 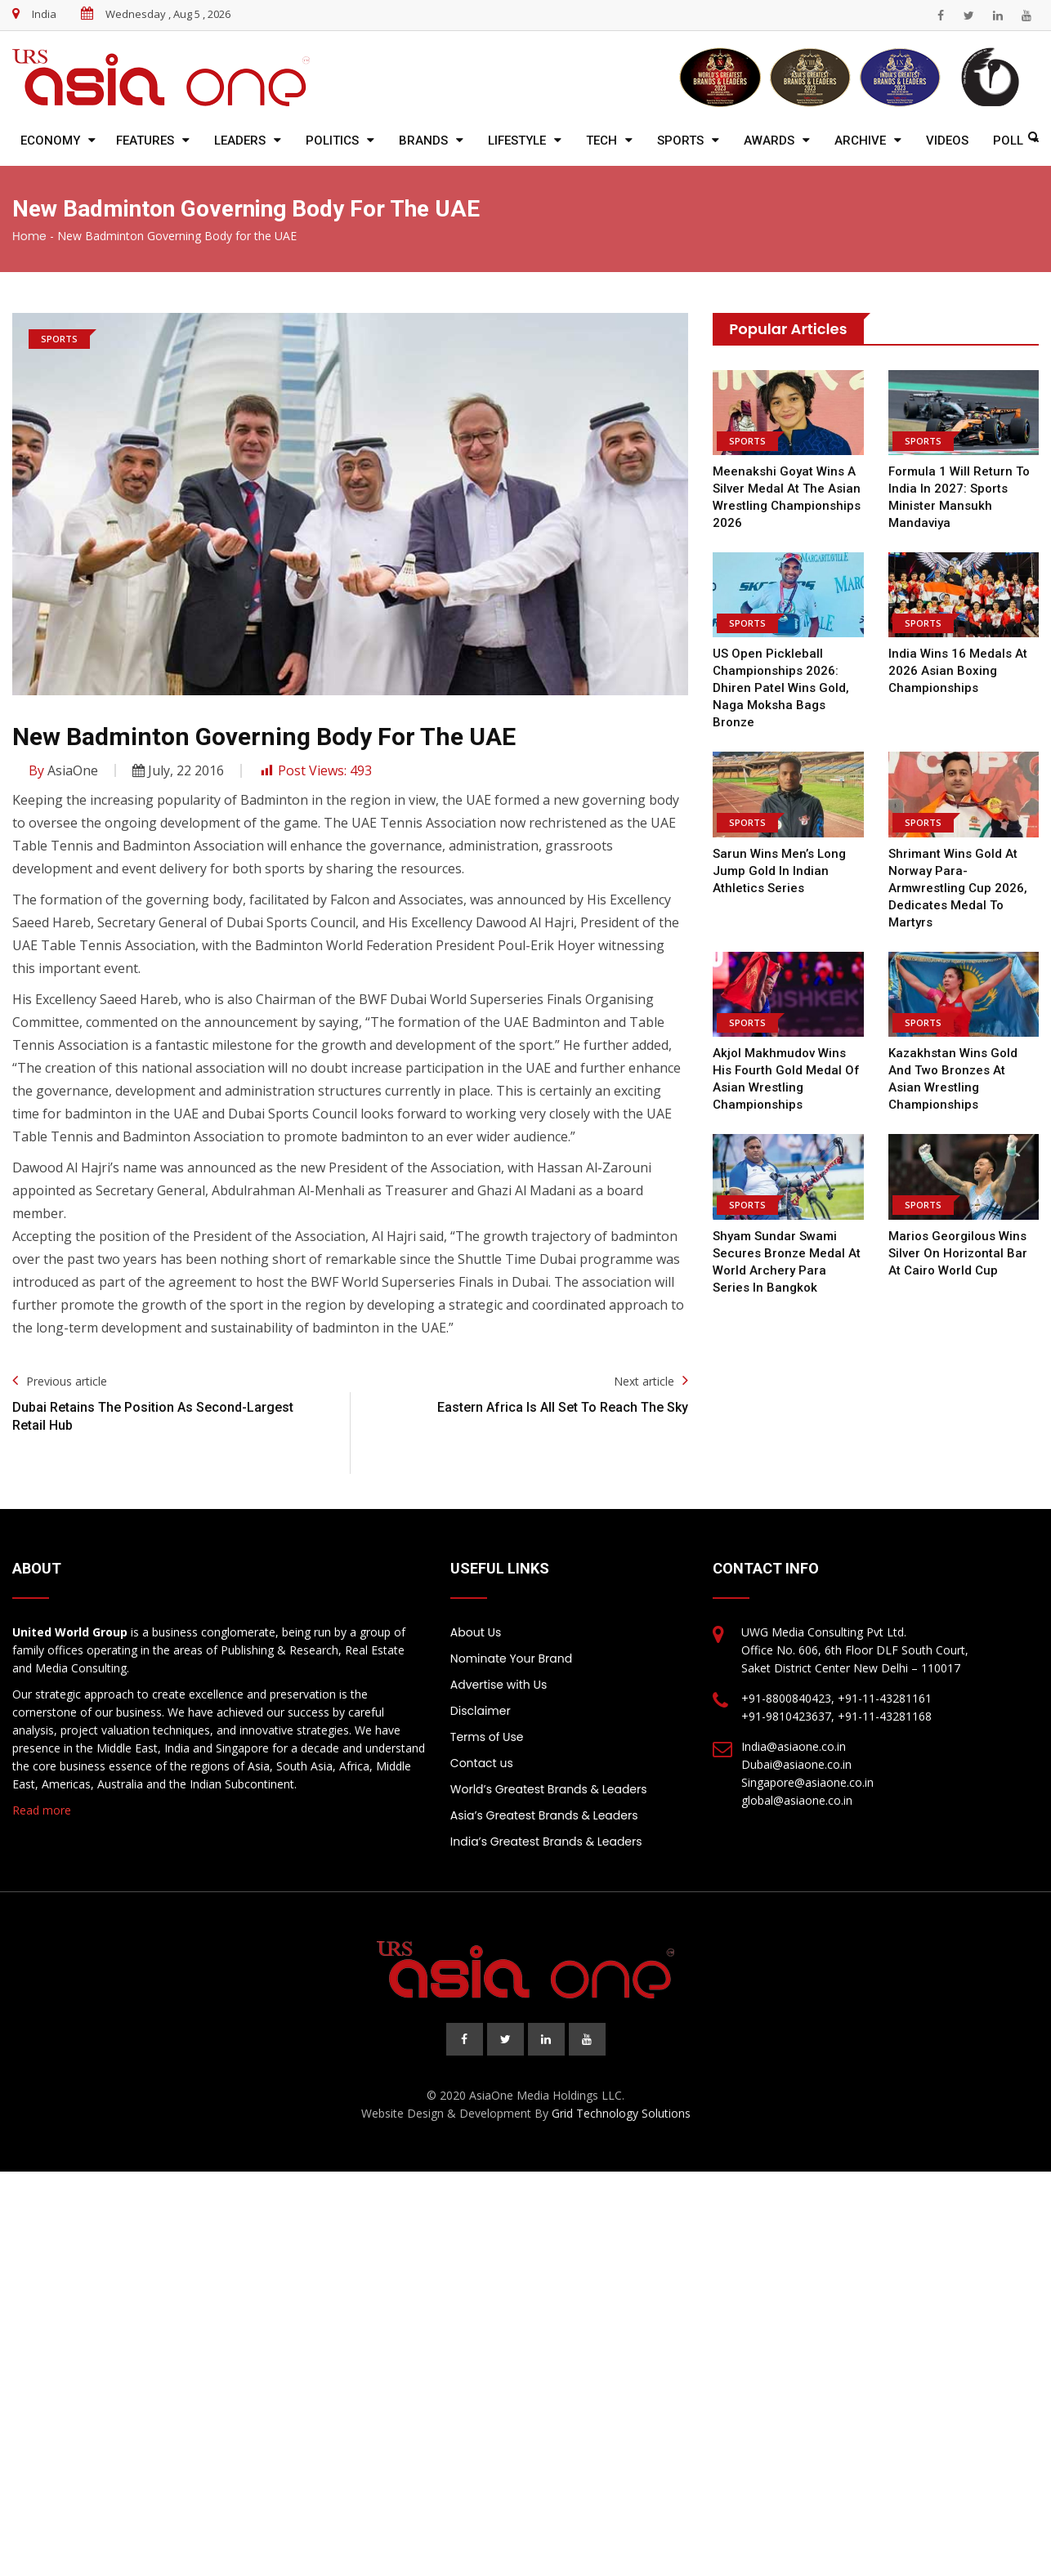 I want to click on Brands, so click(x=423, y=140).